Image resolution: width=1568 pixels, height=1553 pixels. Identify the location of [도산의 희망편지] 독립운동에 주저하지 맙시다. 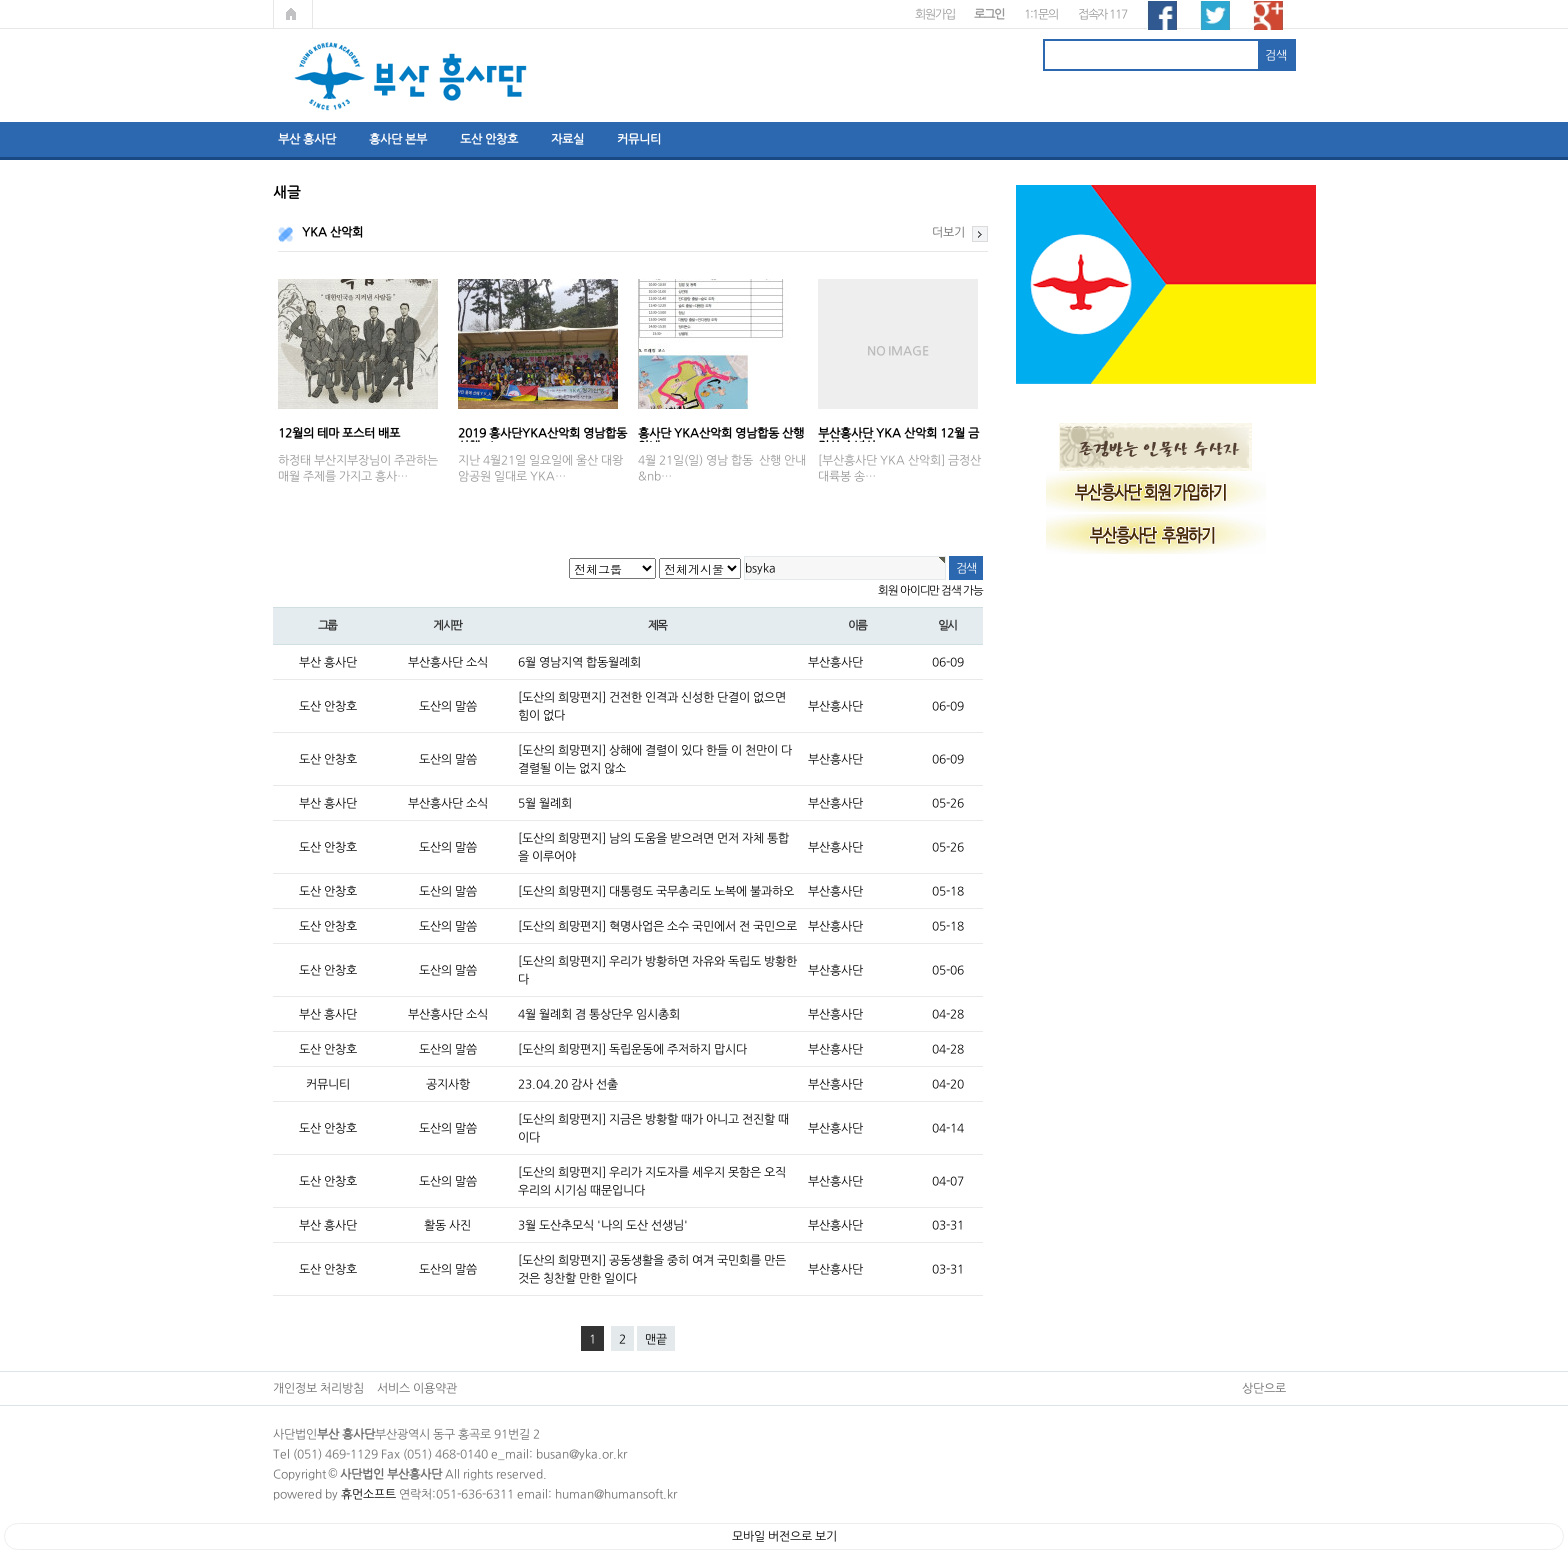
(632, 1049).